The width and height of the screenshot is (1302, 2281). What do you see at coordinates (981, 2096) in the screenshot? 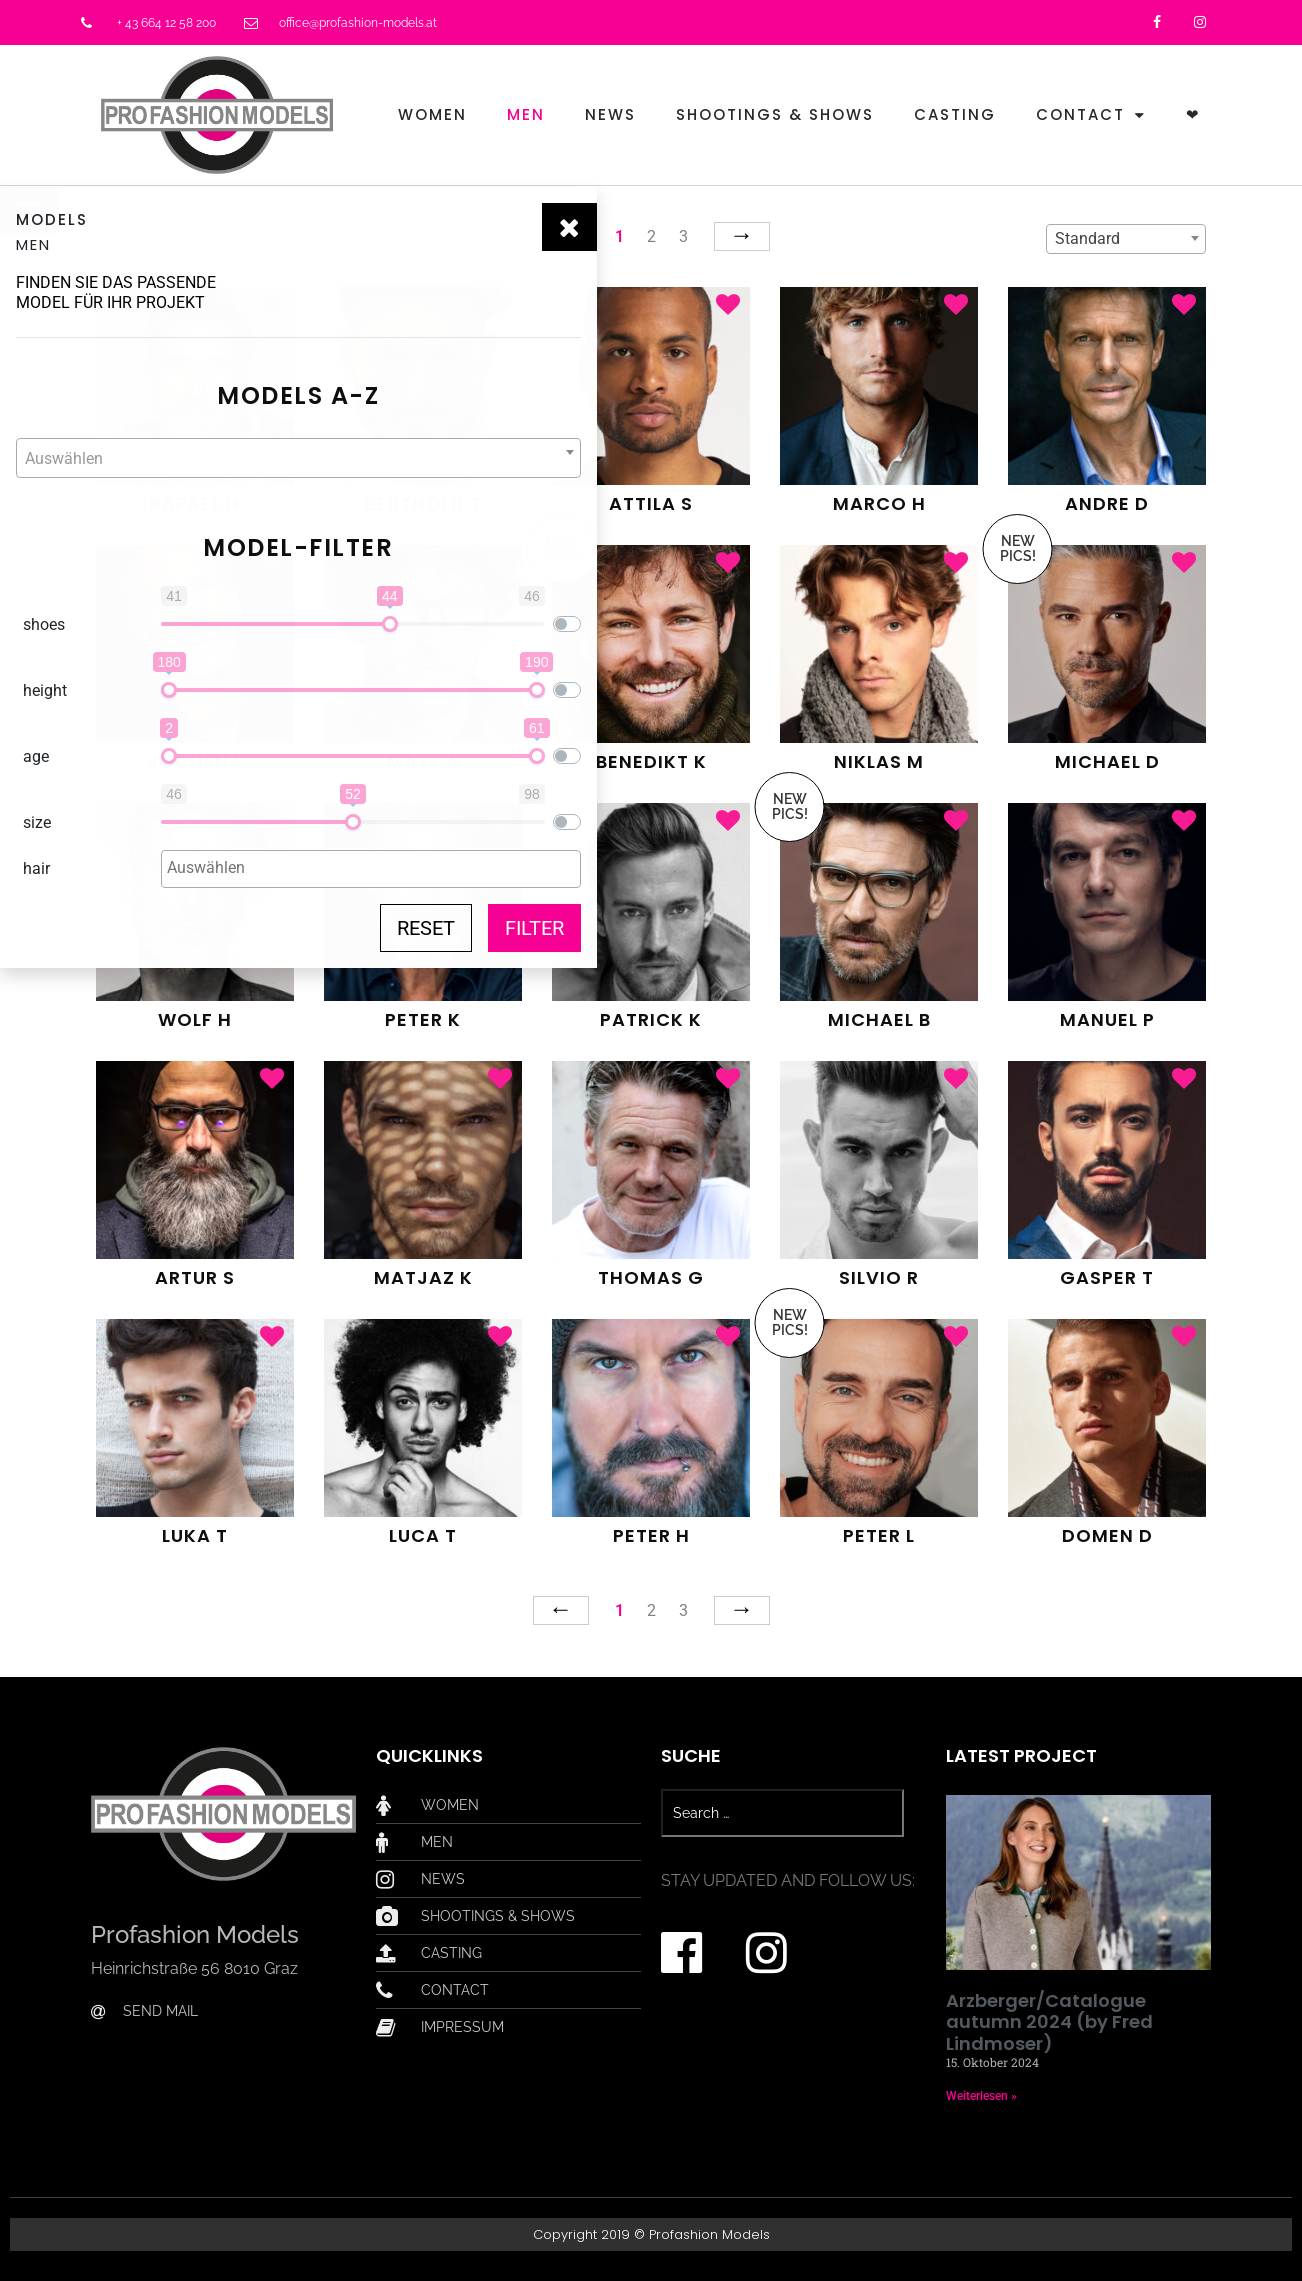
I see `Weiterlesen » [Mehr über Arzberger/Catalogue autumn 2024 (by Fred Lindmoser)]` at bounding box center [981, 2096].